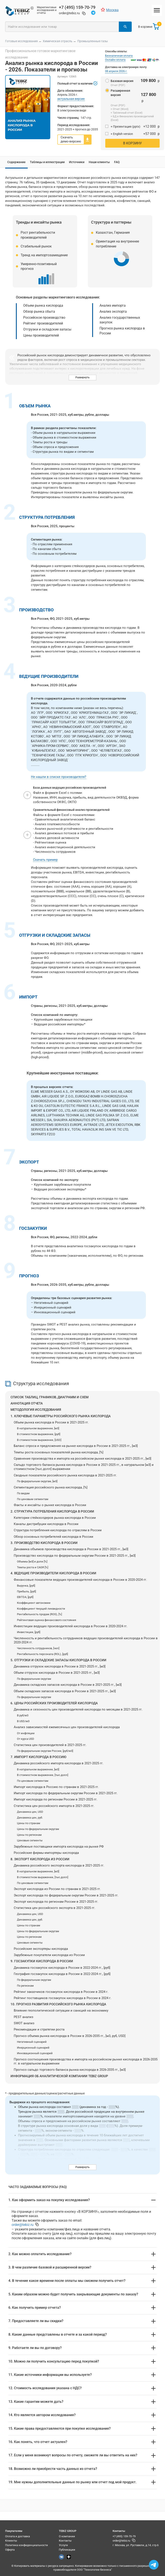 The image size is (165, 2576). What do you see at coordinates (71, 98) in the screenshot?
I see `актуальная версия [button]` at bounding box center [71, 98].